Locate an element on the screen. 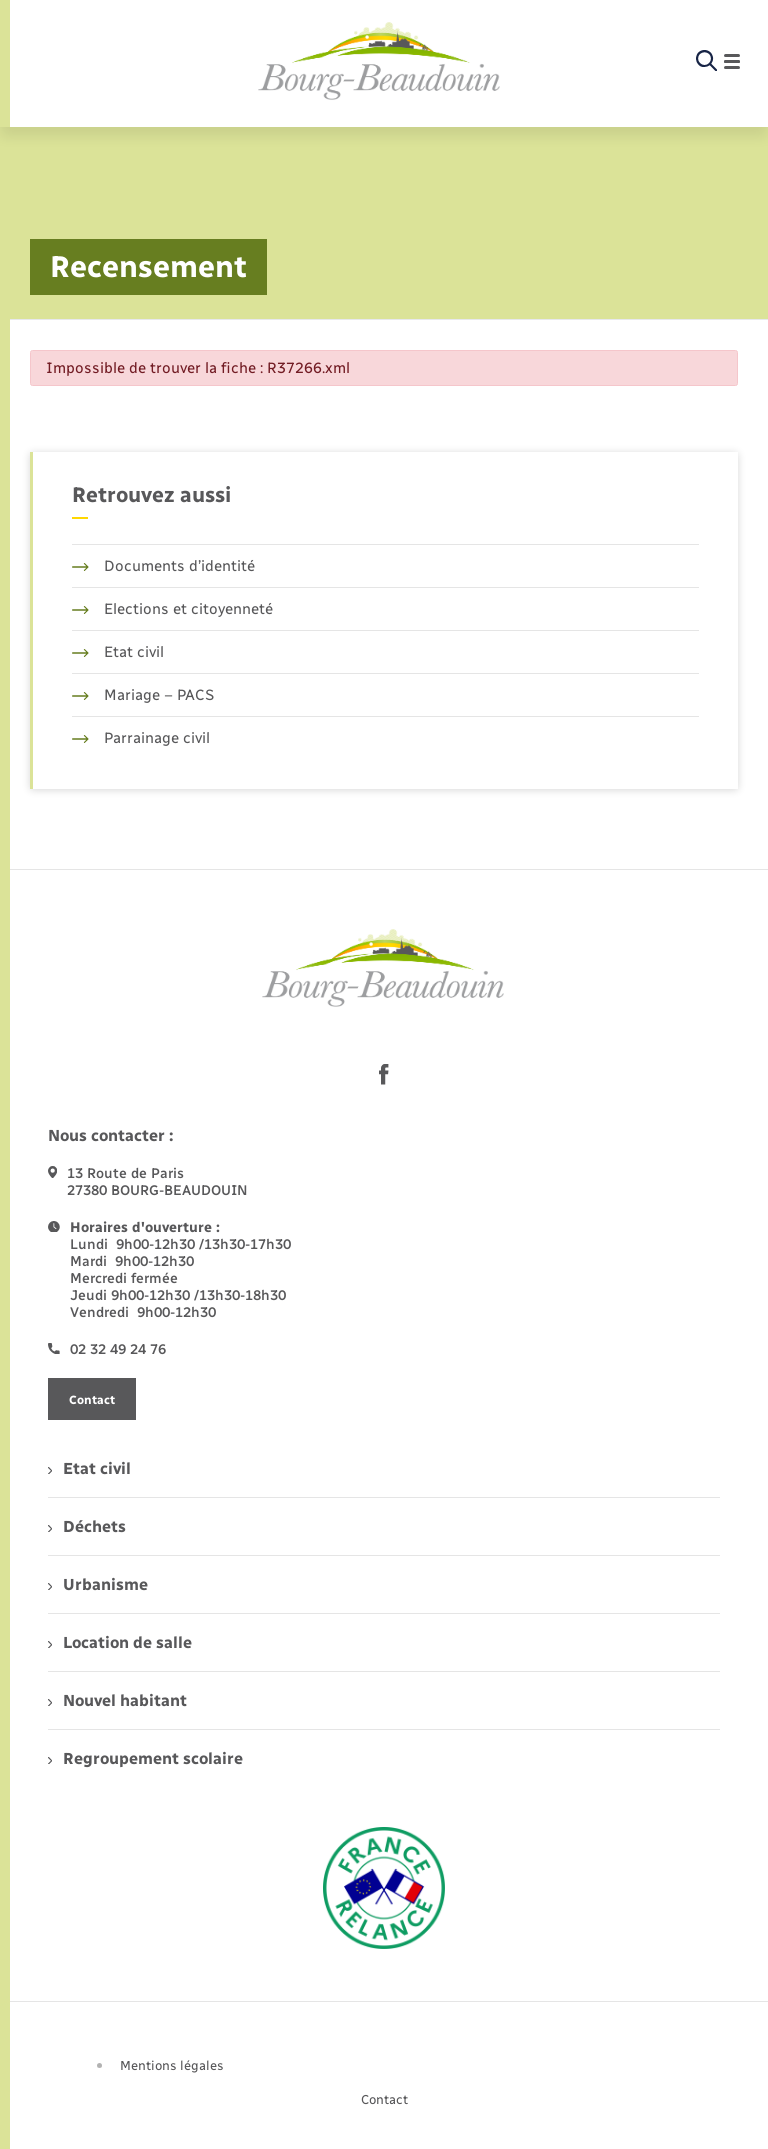 Image resolution: width=768 pixels, height=2149 pixels. Parrainage civil is located at coordinates (141, 738).